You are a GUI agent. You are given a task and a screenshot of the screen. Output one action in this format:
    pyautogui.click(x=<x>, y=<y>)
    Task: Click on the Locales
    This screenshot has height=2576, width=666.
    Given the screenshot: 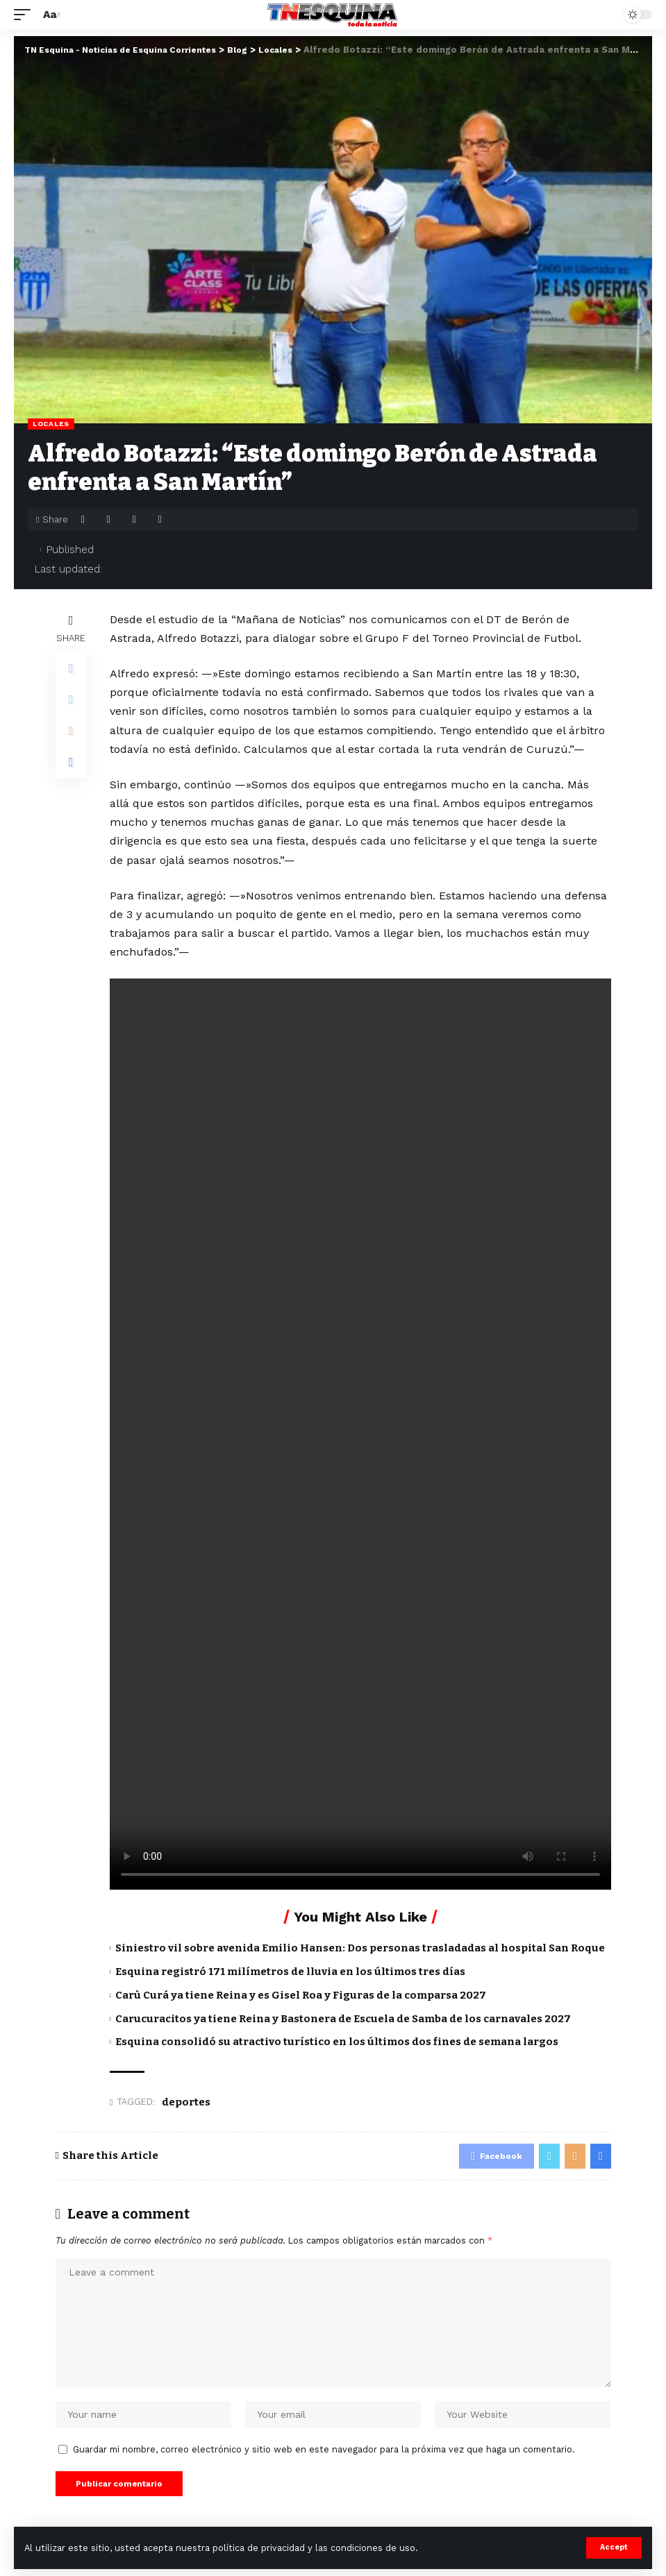 What is the action you would take?
    pyautogui.click(x=51, y=423)
    